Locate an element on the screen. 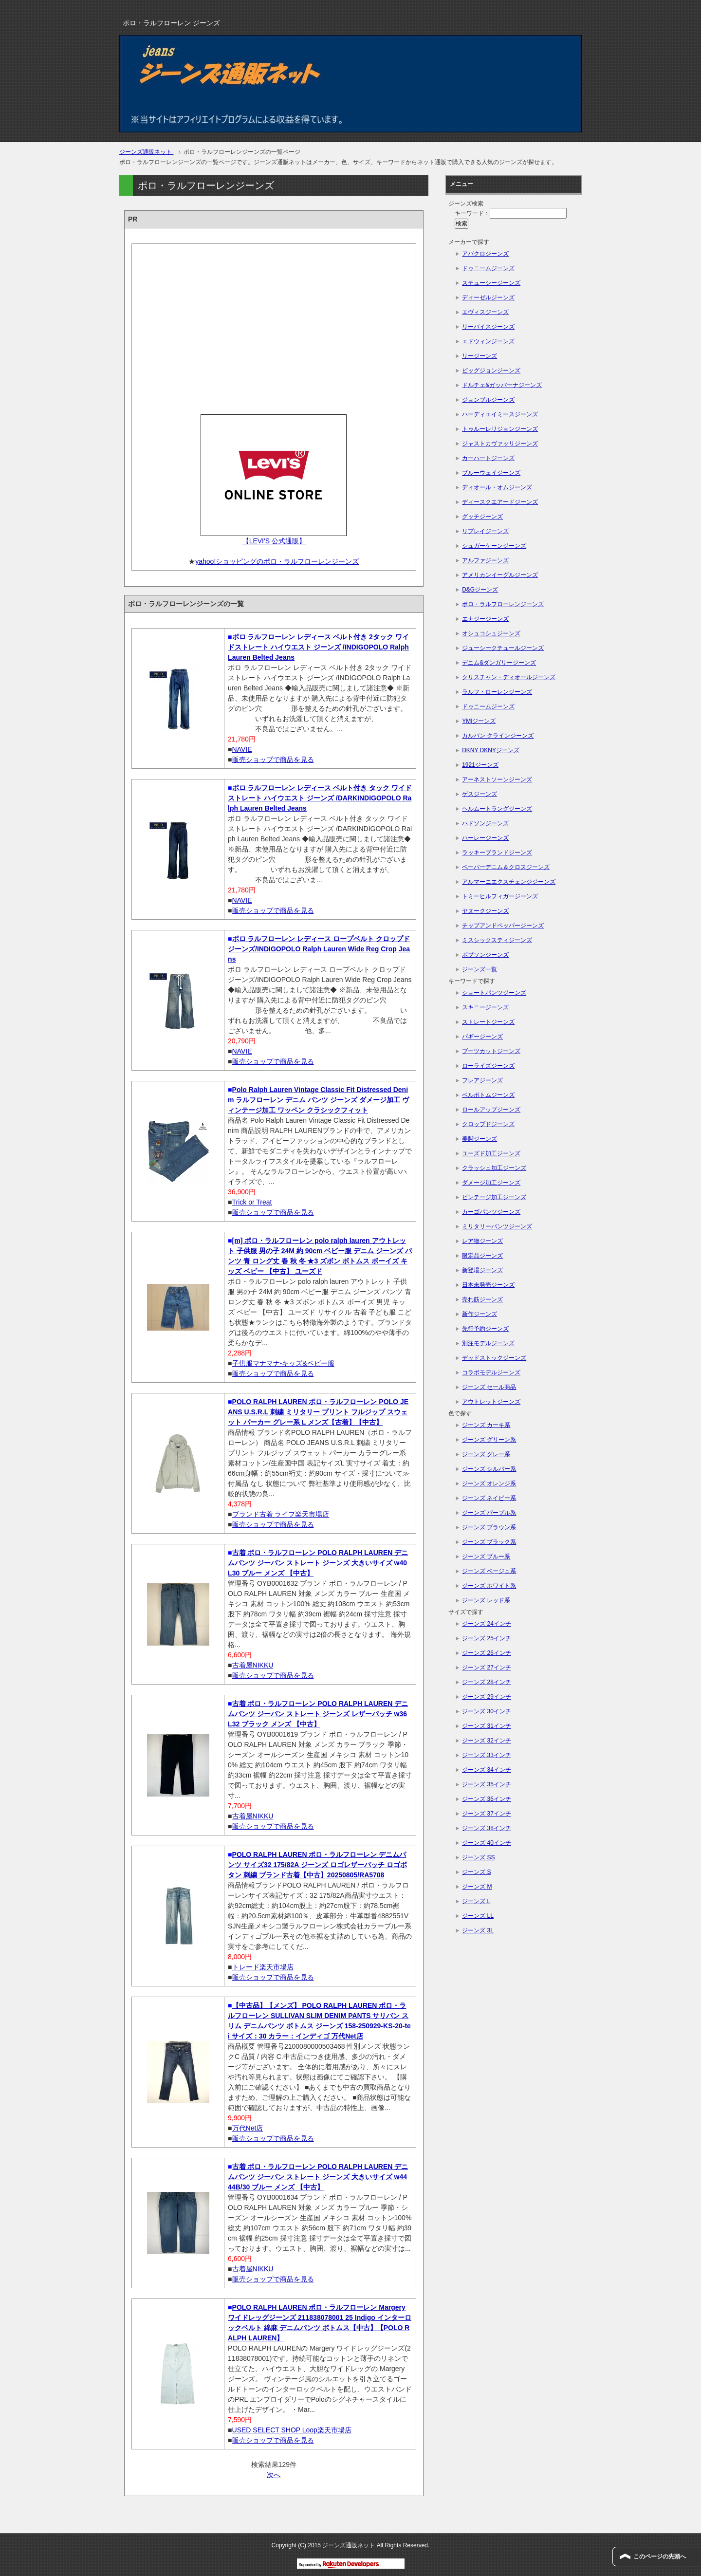 The width and height of the screenshot is (701, 2576). ジャストカヴァッリジーンズ is located at coordinates (500, 443).